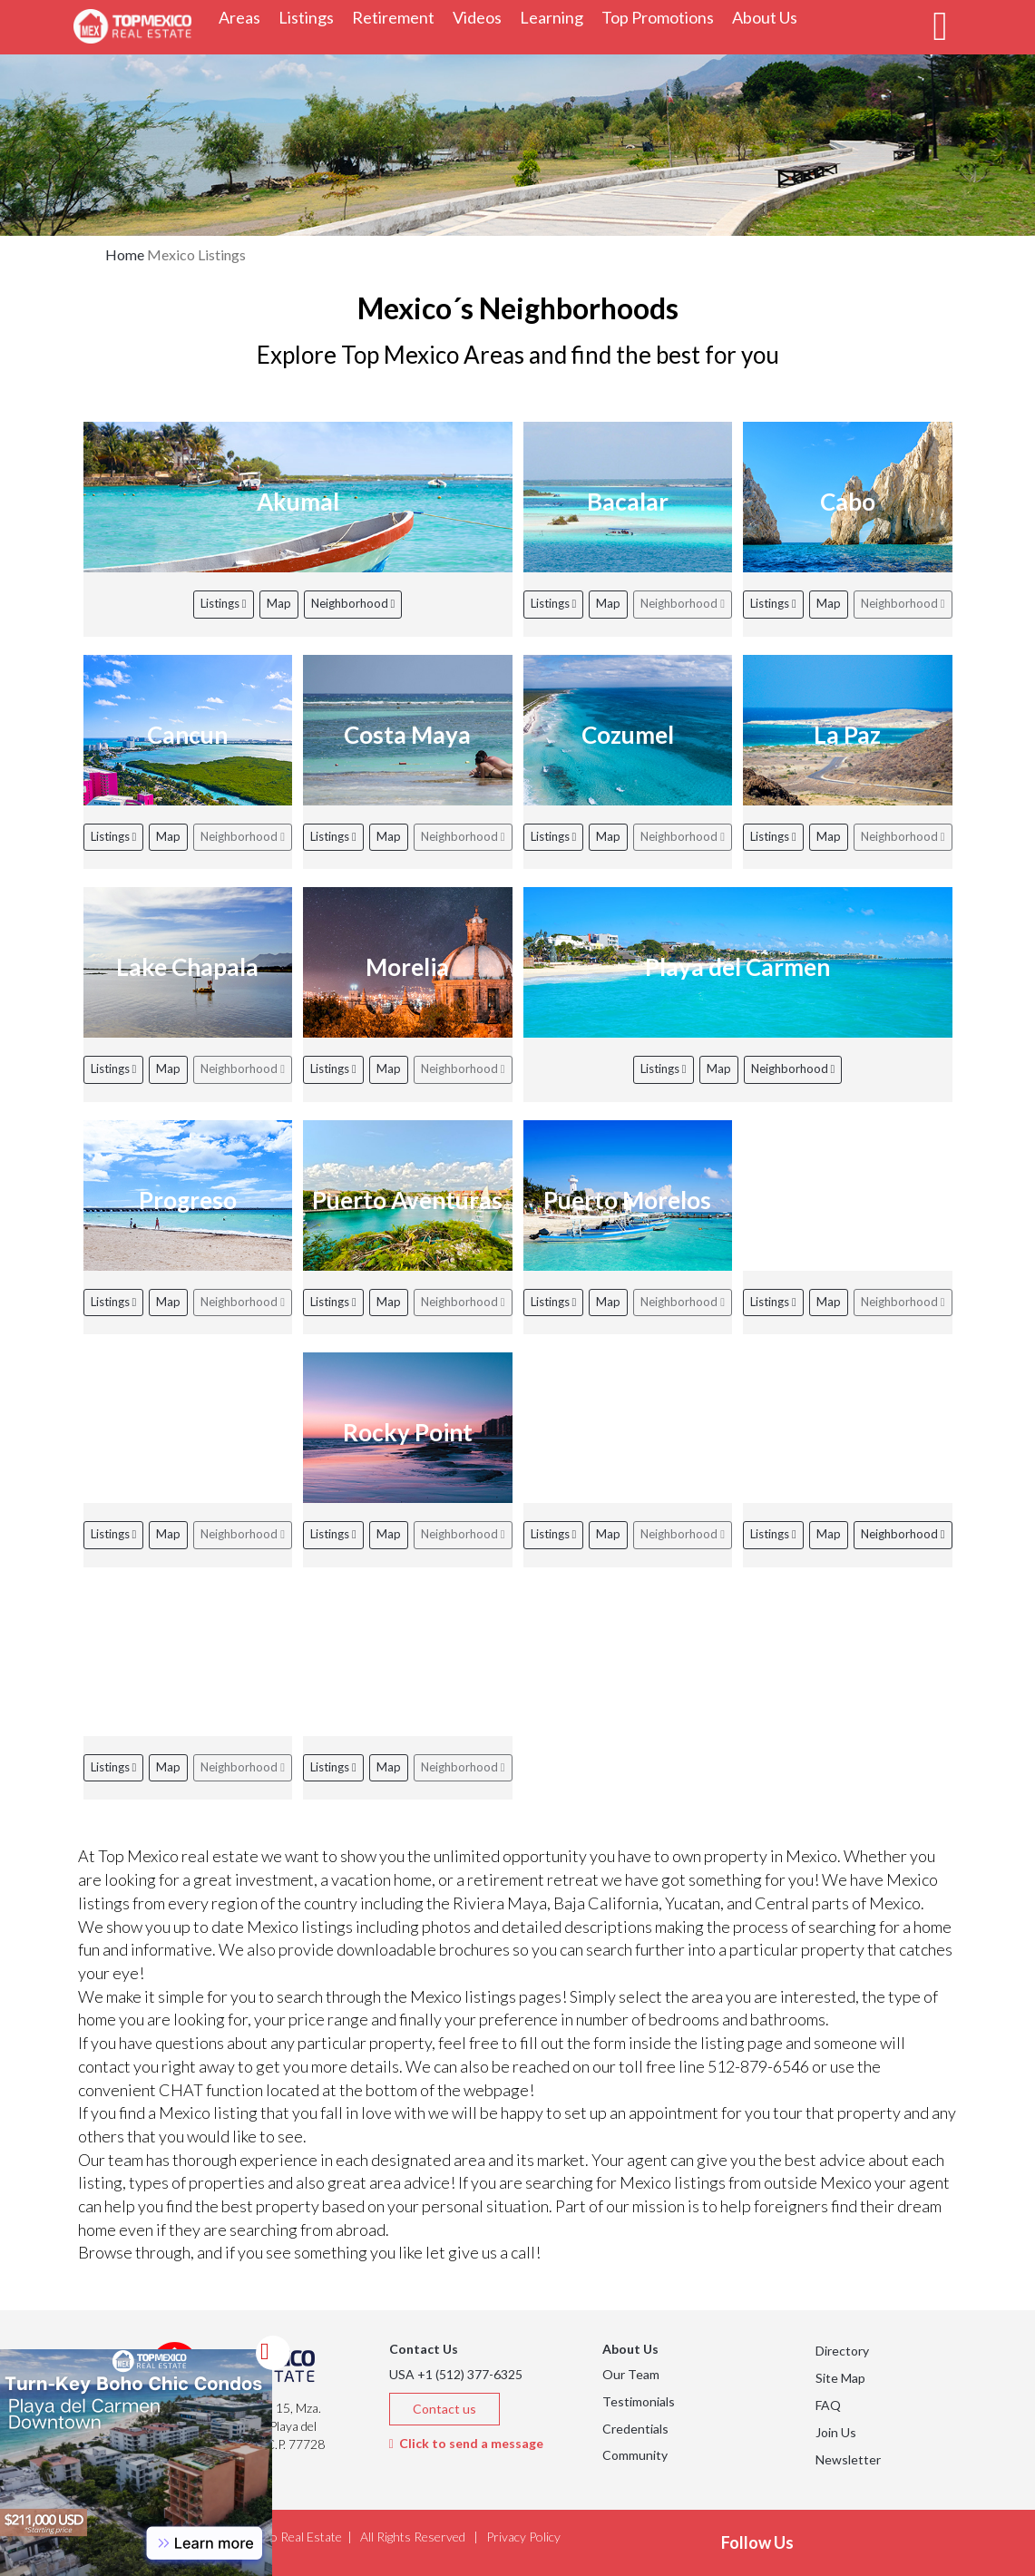 This screenshot has height=2576, width=1035. What do you see at coordinates (244, 16) in the screenshot?
I see `Areas [button]` at bounding box center [244, 16].